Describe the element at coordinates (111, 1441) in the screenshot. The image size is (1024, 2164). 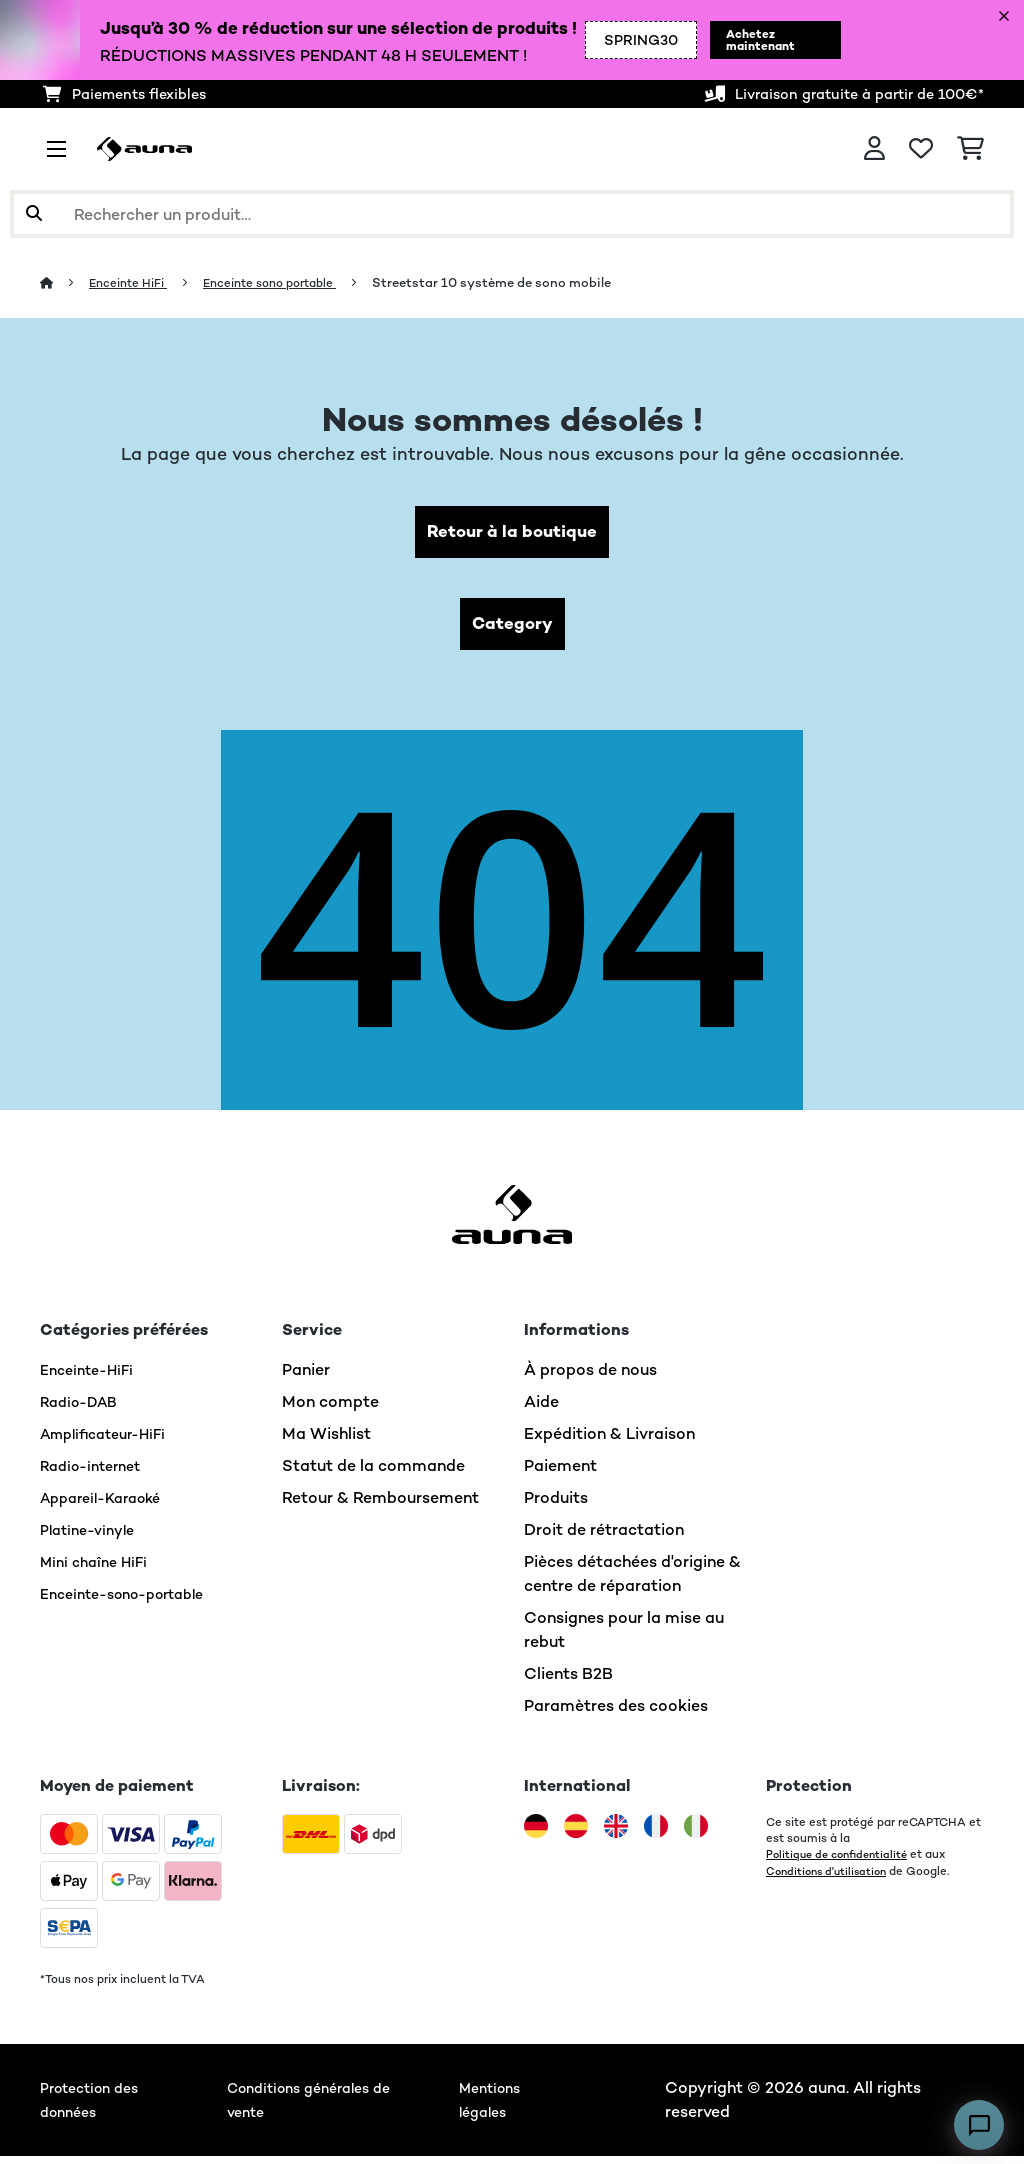
I see `Amplificateur-HiFi` at that location.